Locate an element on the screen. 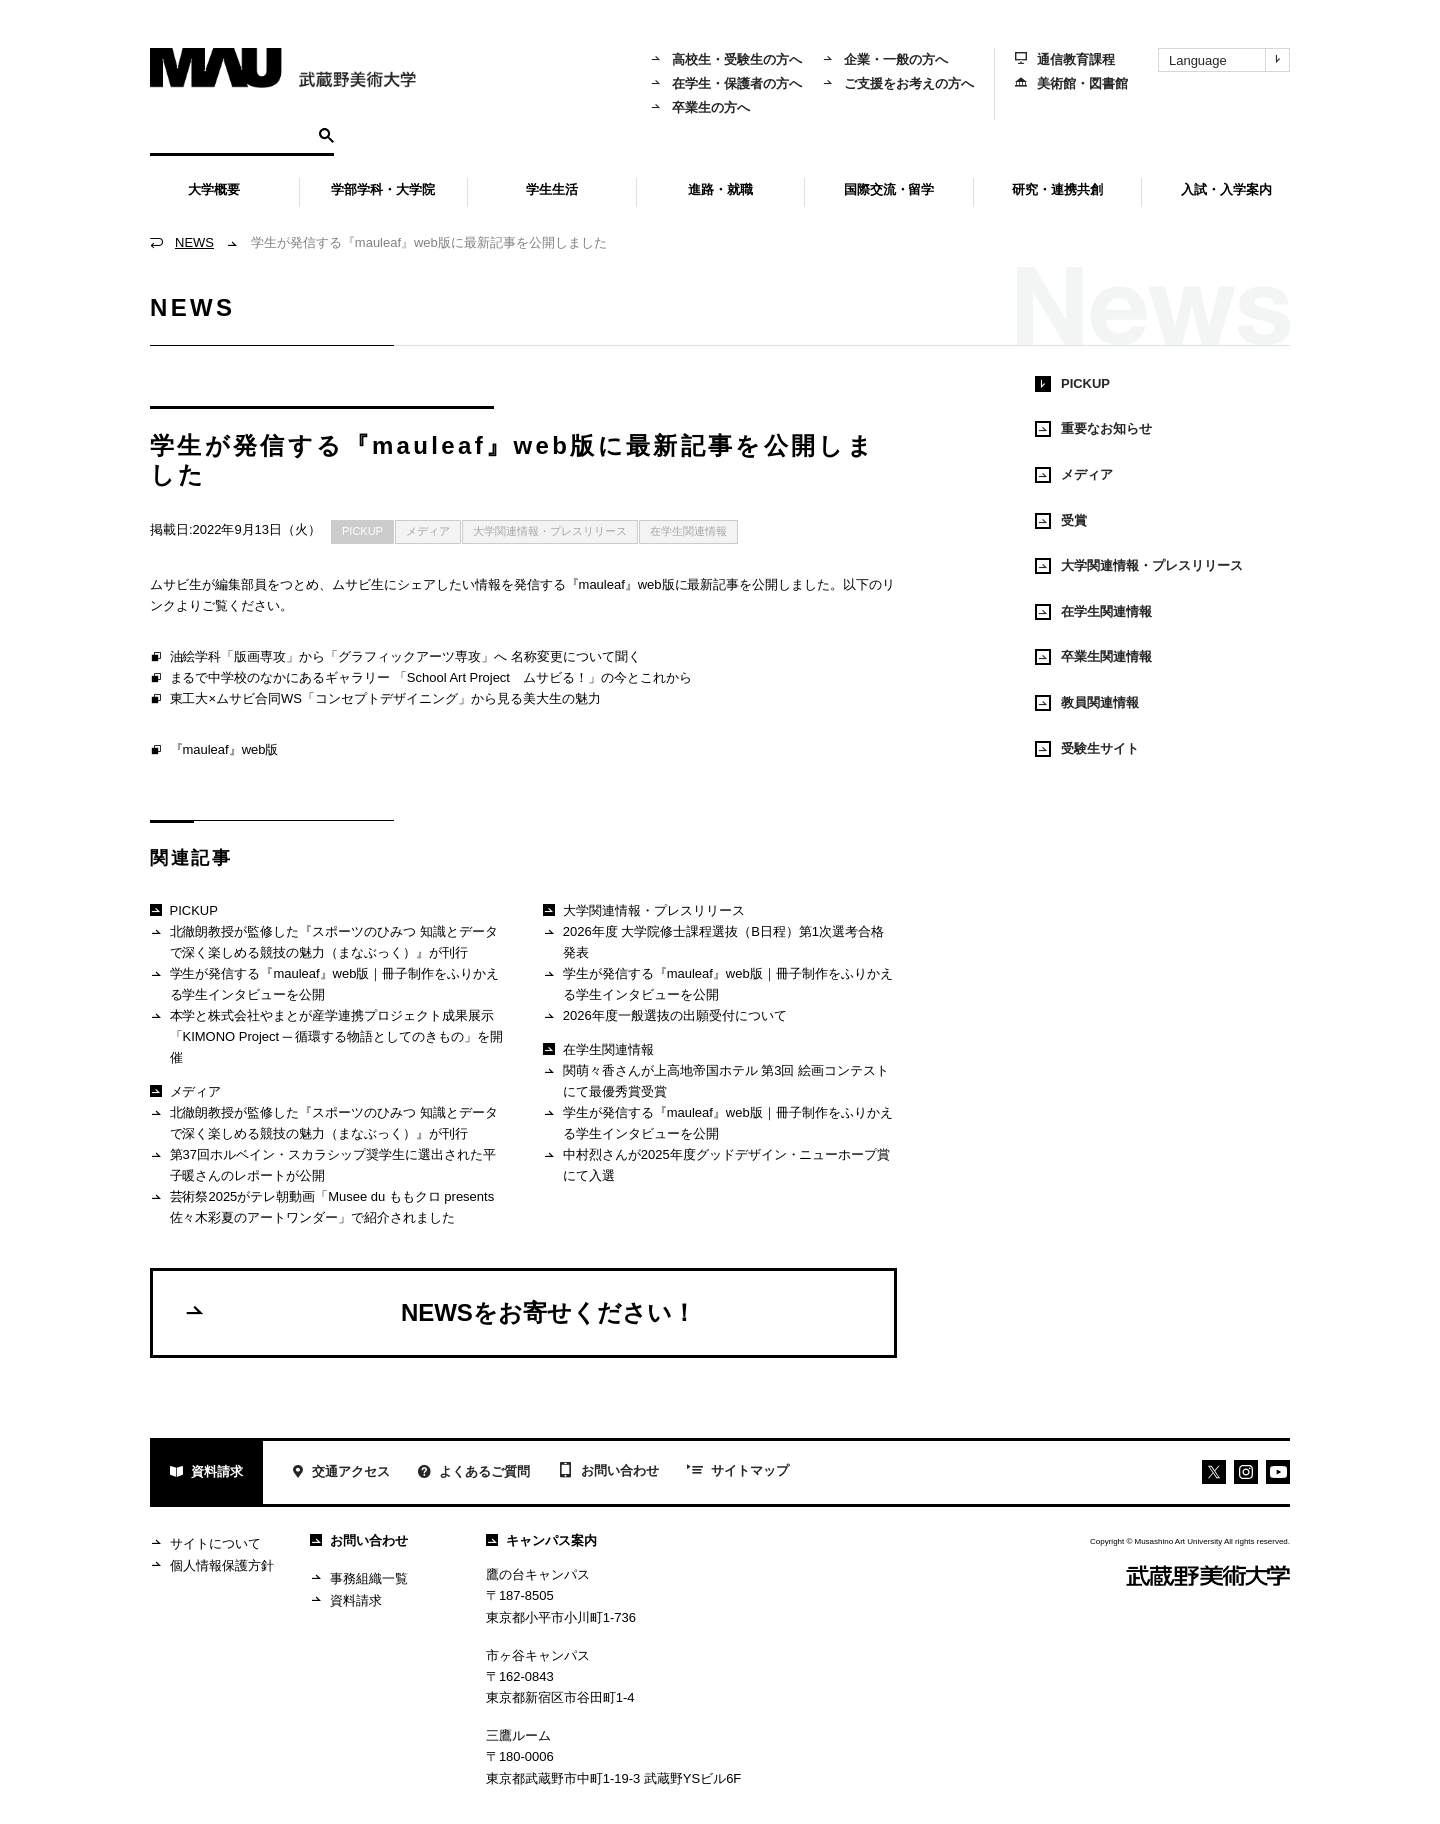 This screenshot has width=1440, height=1824. ご支援をお考えの方へ is located at coordinates (898, 83).